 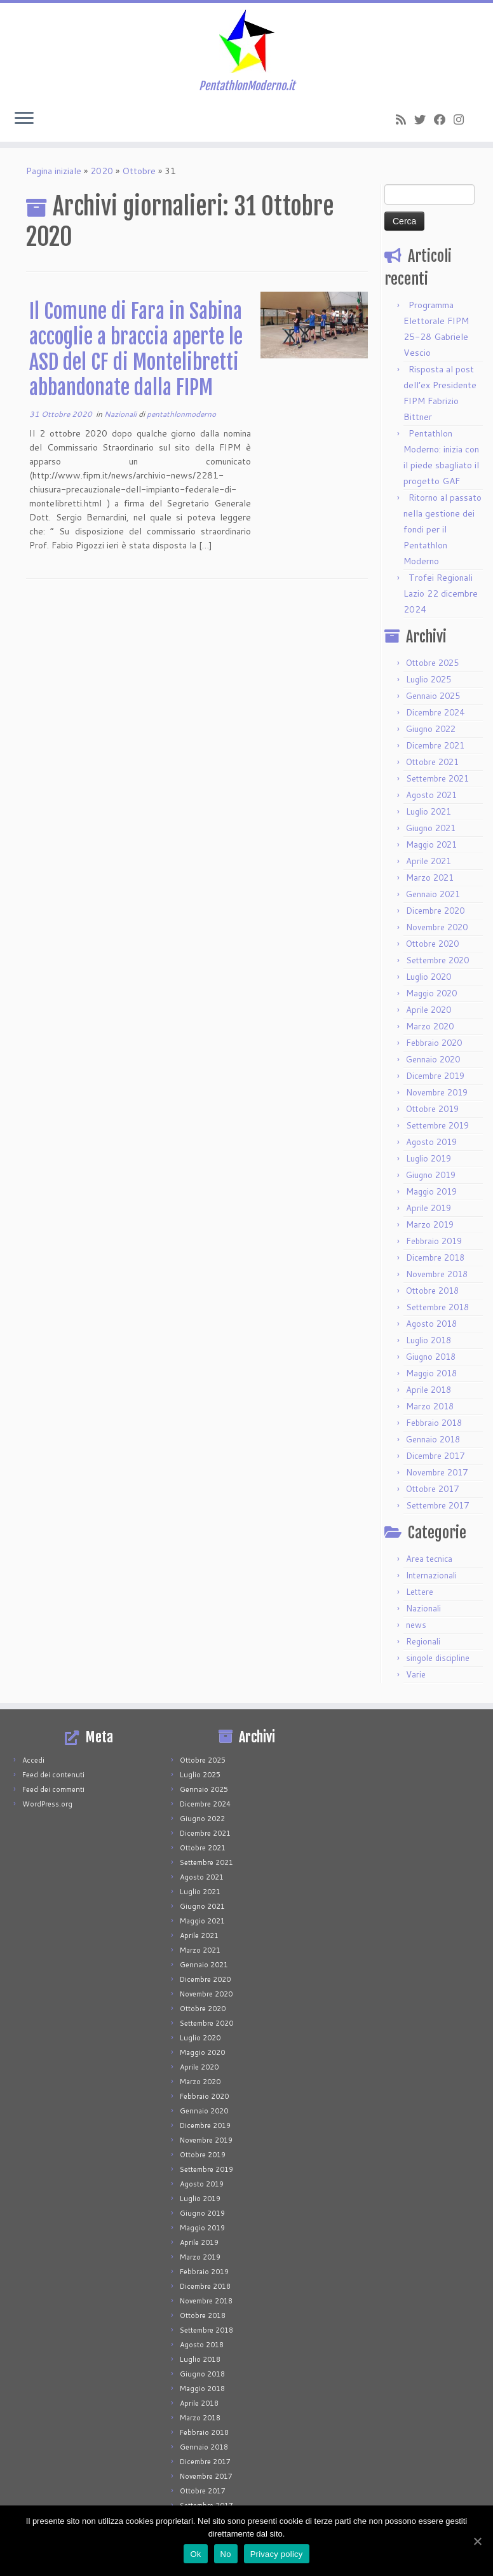 What do you see at coordinates (432, 762) in the screenshot?
I see `Ottobre 2021` at bounding box center [432, 762].